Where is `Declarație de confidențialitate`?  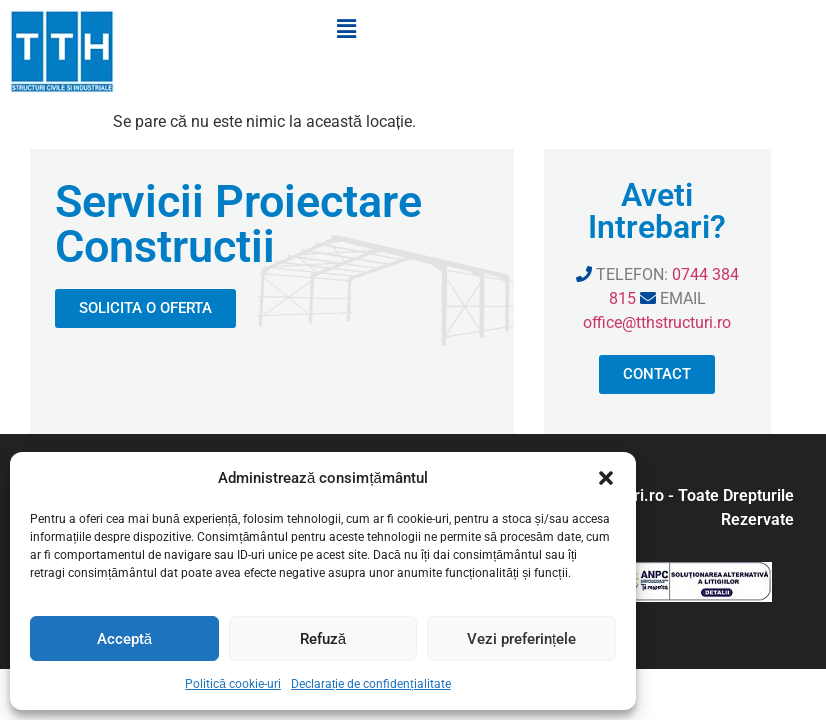
Declarație de confidențialitate is located at coordinates (371, 684).